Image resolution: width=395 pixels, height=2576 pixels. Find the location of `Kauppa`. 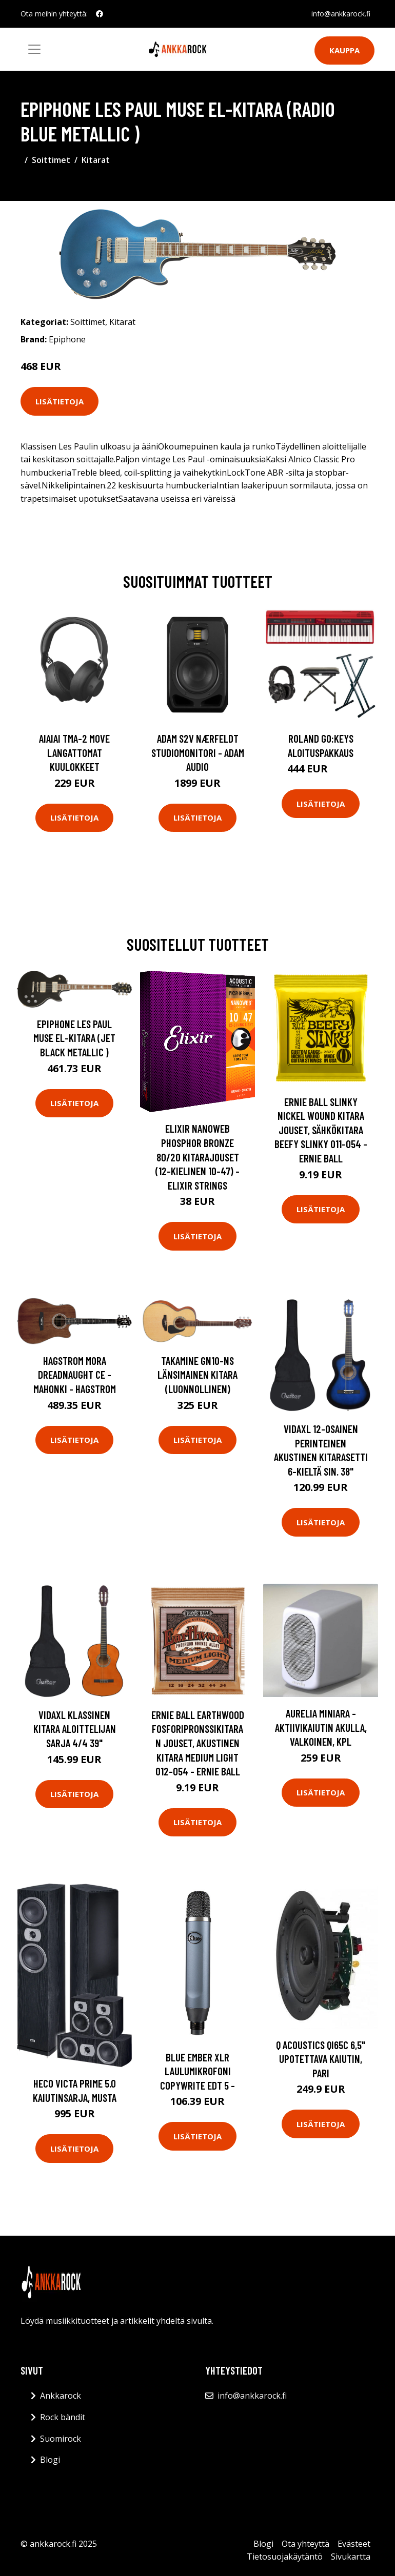

Kauppa is located at coordinates (344, 50).